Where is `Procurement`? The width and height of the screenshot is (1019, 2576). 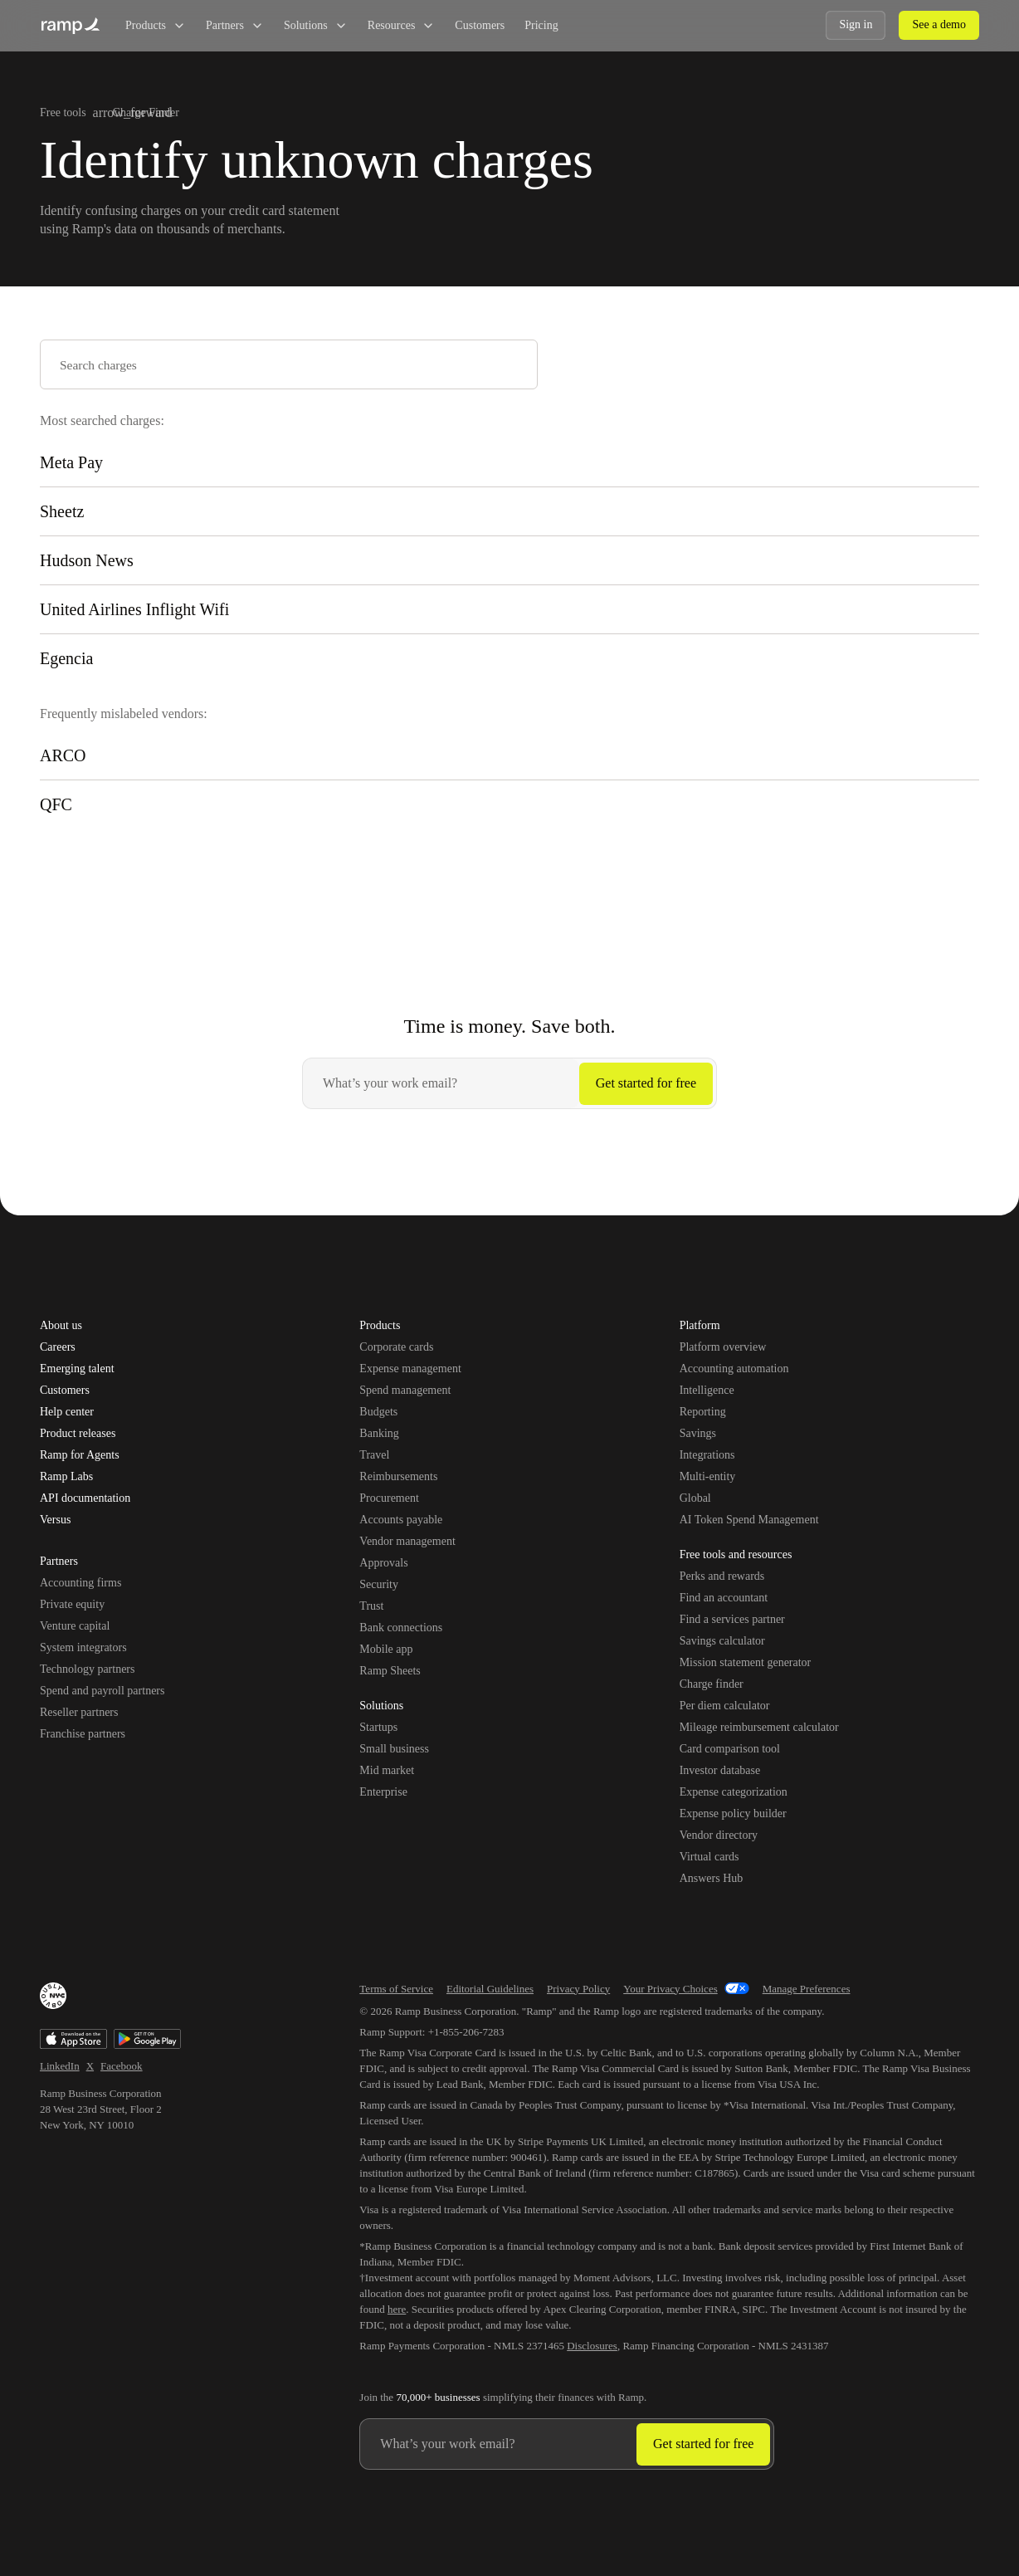 Procurement is located at coordinates (389, 1498).